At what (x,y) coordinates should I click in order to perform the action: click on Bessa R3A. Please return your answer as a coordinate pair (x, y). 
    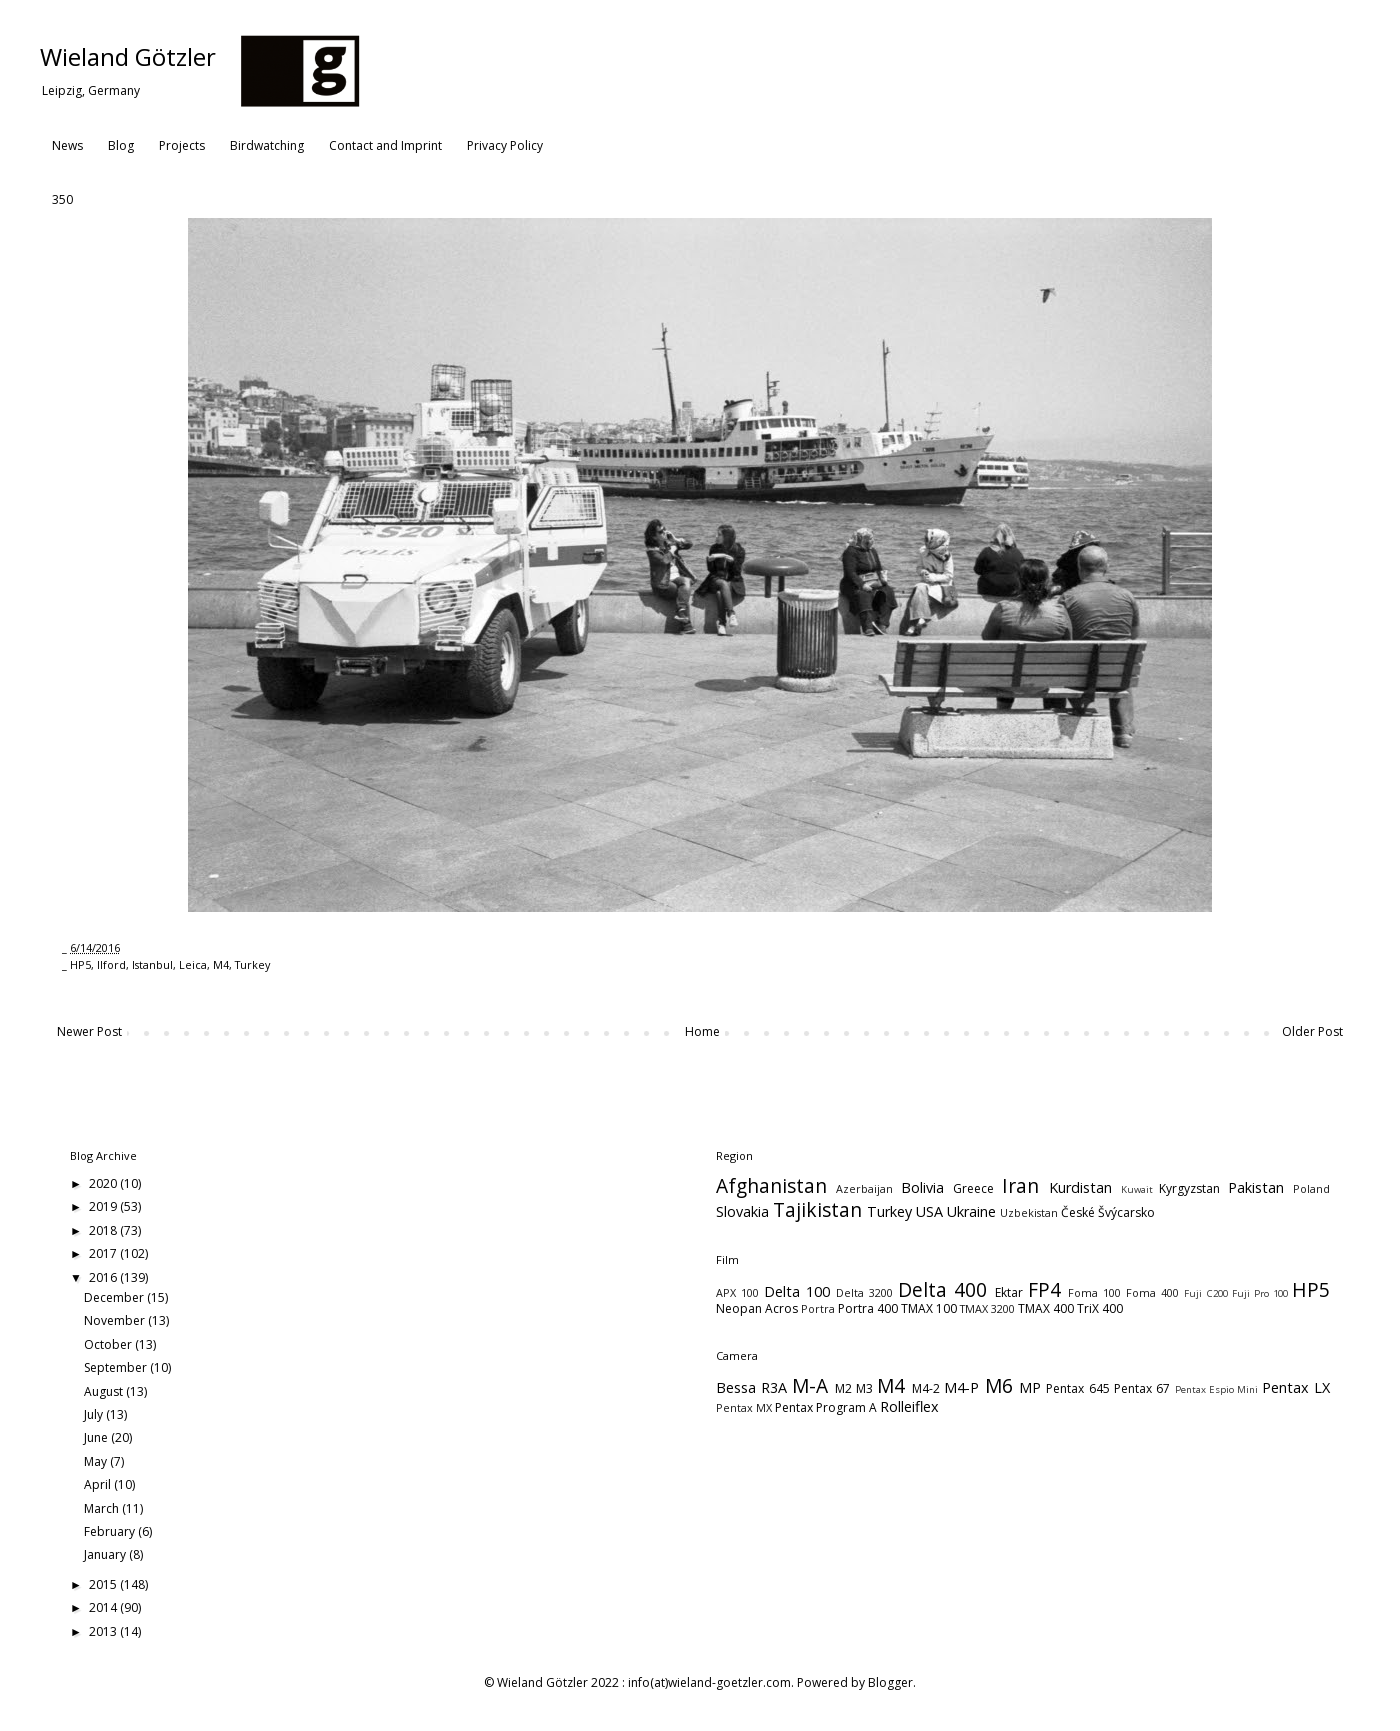
    Looking at the image, I should click on (751, 1387).